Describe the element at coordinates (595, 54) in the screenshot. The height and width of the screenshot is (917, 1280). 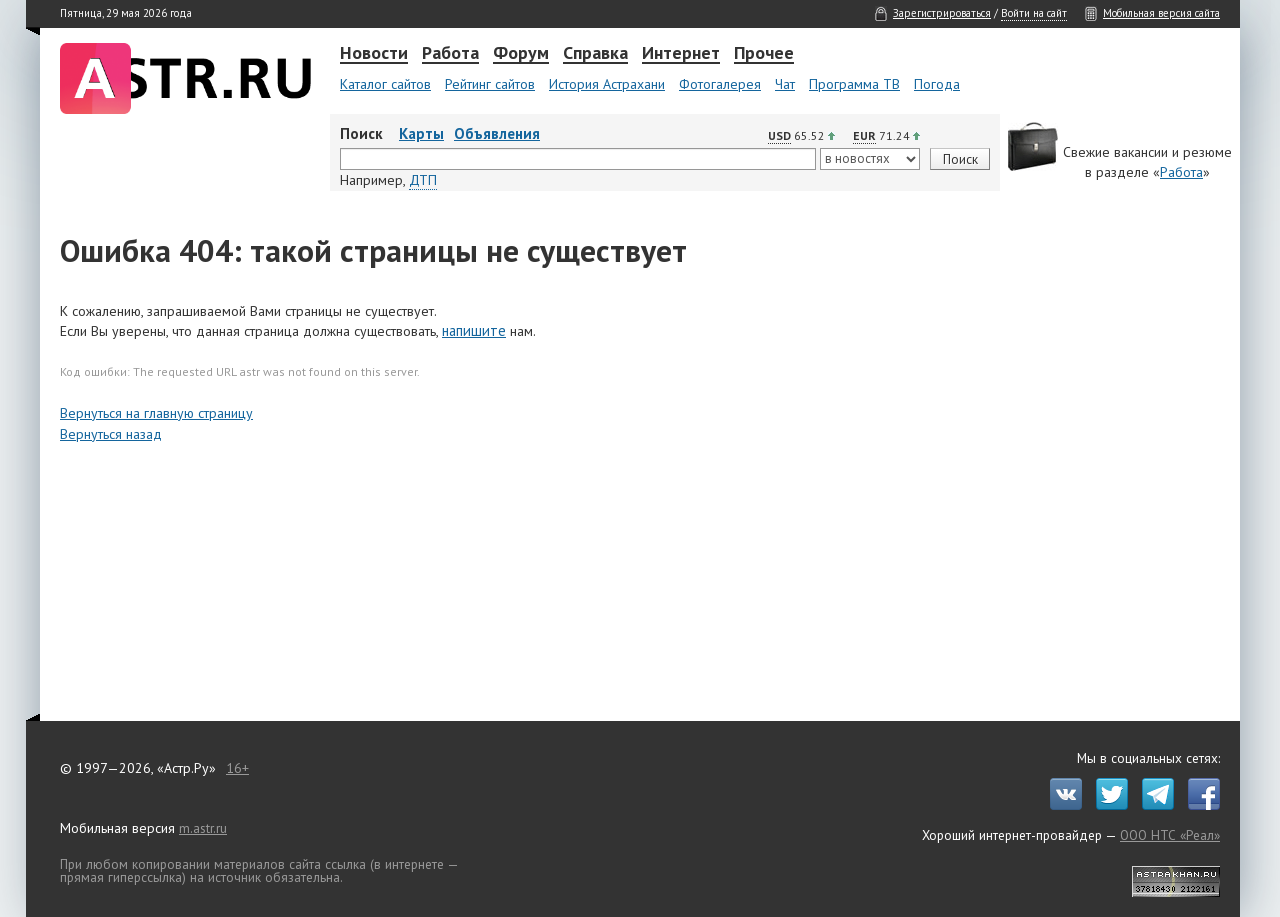
I see `Справка` at that location.